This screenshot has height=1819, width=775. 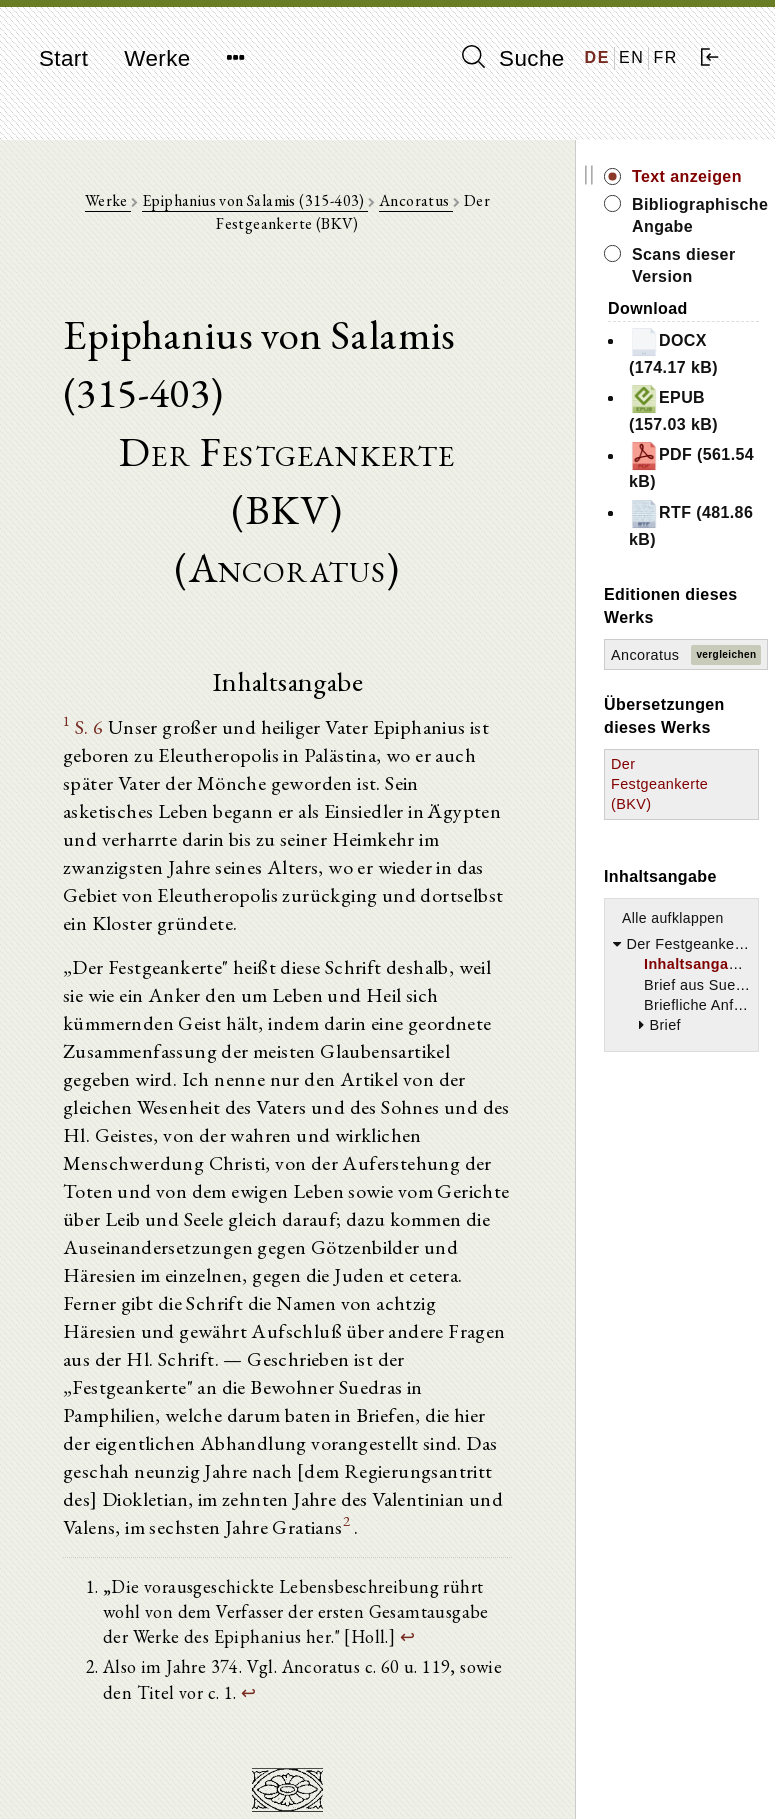 I want to click on Werke, so click(x=157, y=58).